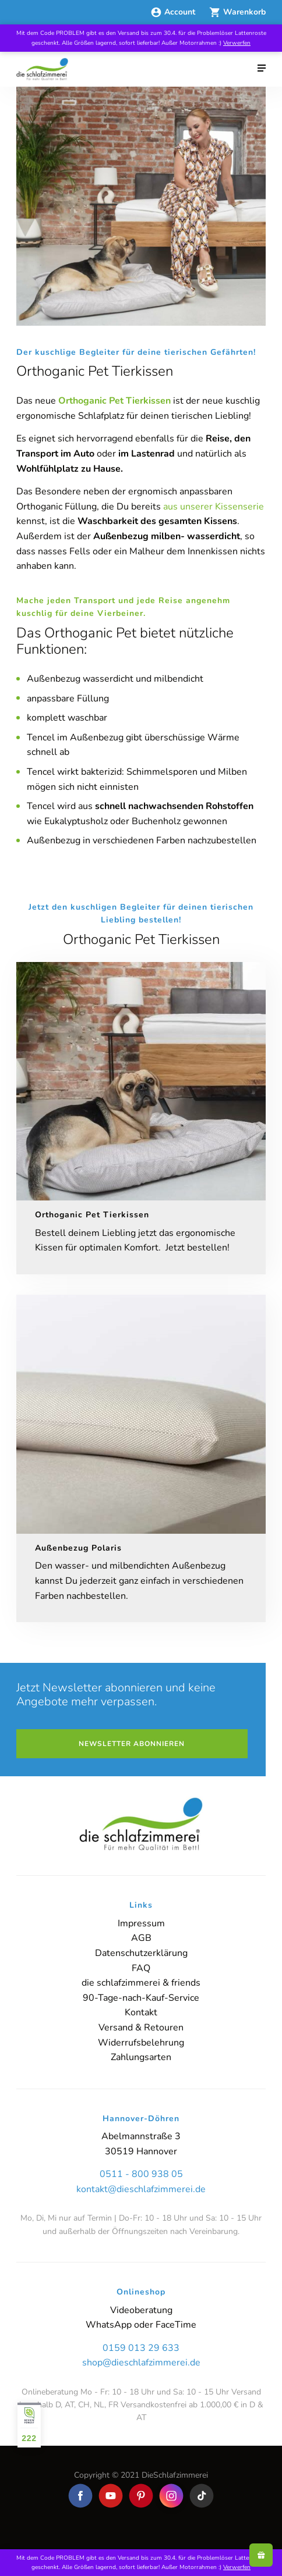 This screenshot has height=2576, width=282. I want to click on Versand & Retouren, so click(141, 2027).